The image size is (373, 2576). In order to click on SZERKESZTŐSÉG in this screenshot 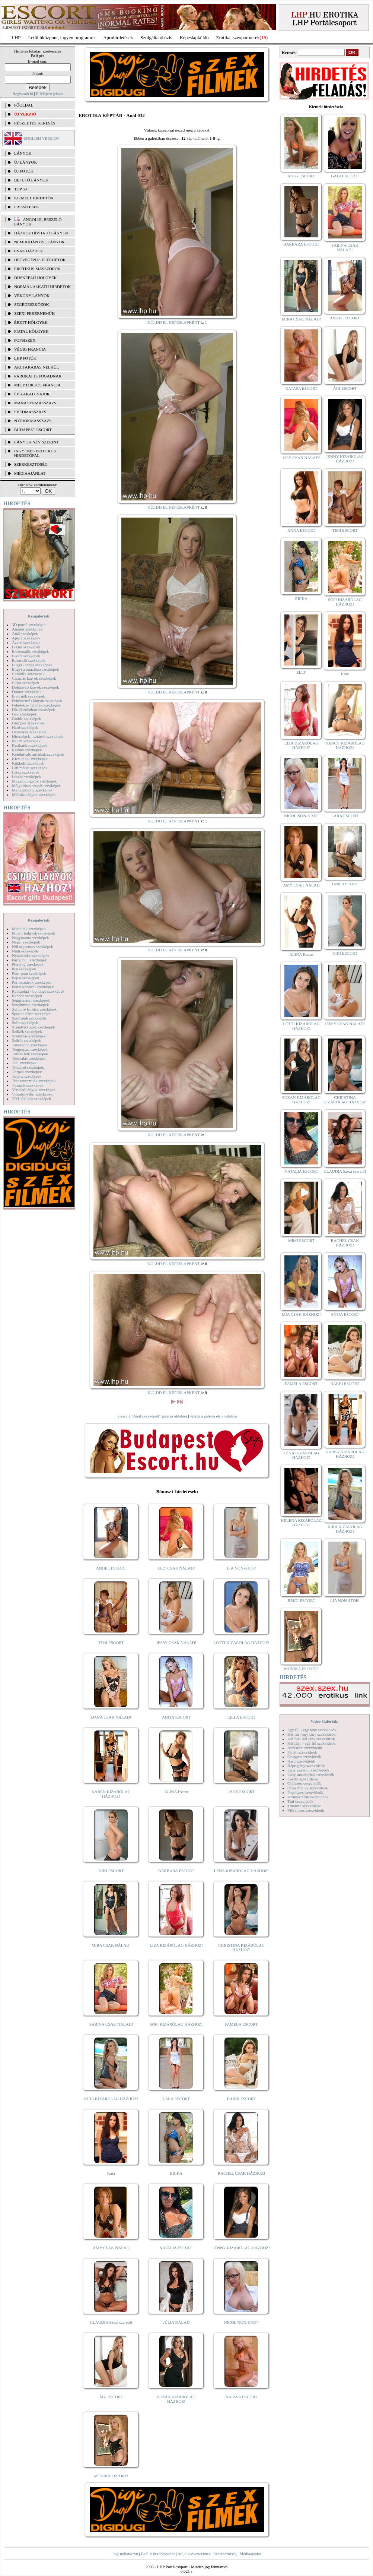, I will do `click(31, 464)`.